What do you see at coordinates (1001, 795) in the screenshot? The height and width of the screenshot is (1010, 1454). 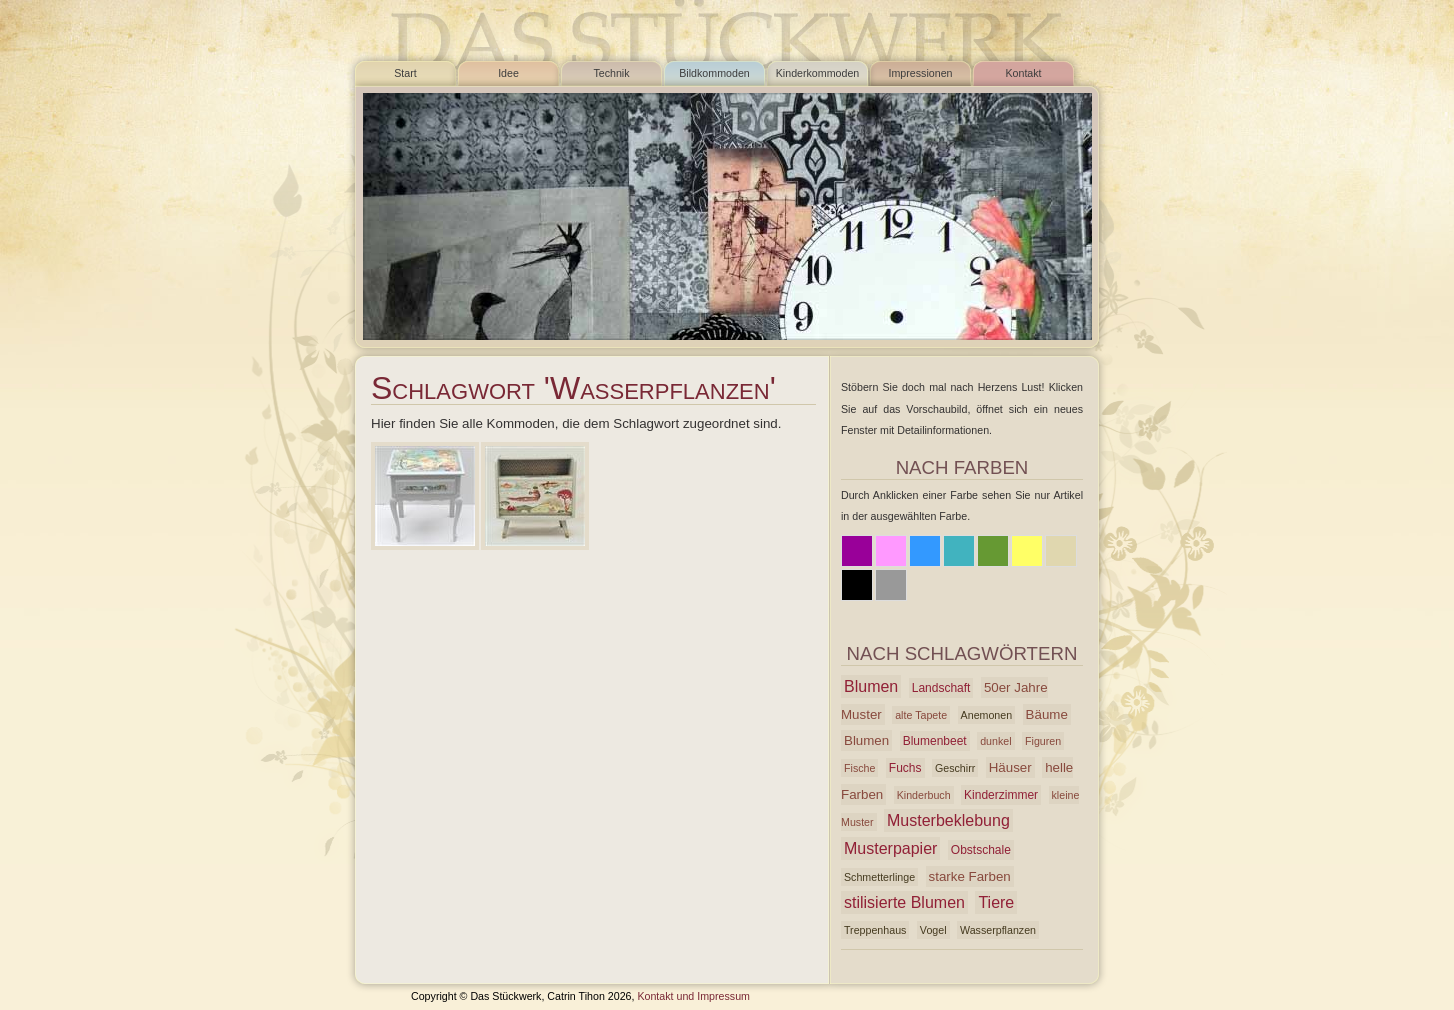 I see `Kinderzimmer` at bounding box center [1001, 795].